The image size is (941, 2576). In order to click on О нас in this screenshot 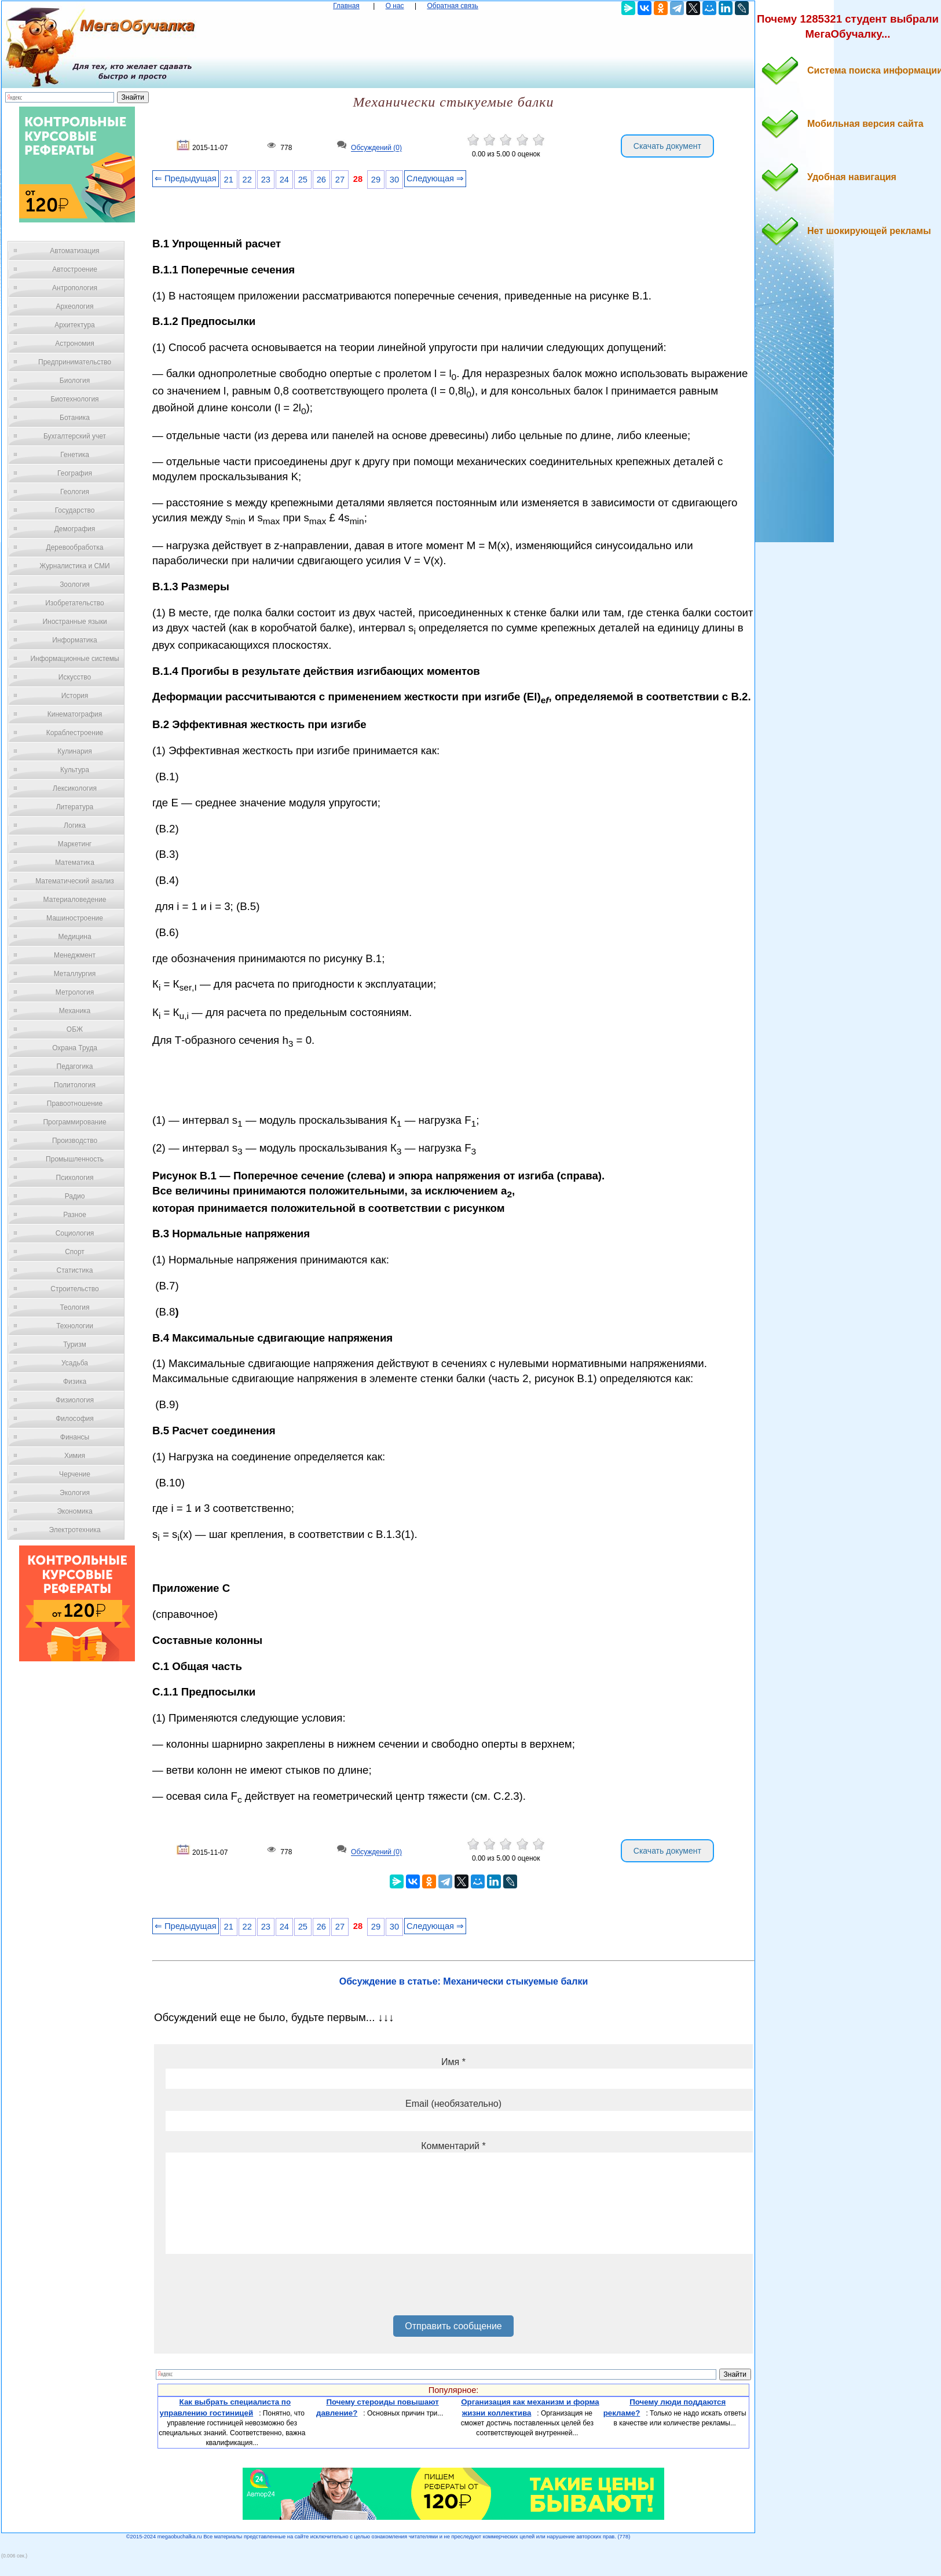, I will do `click(395, 6)`.